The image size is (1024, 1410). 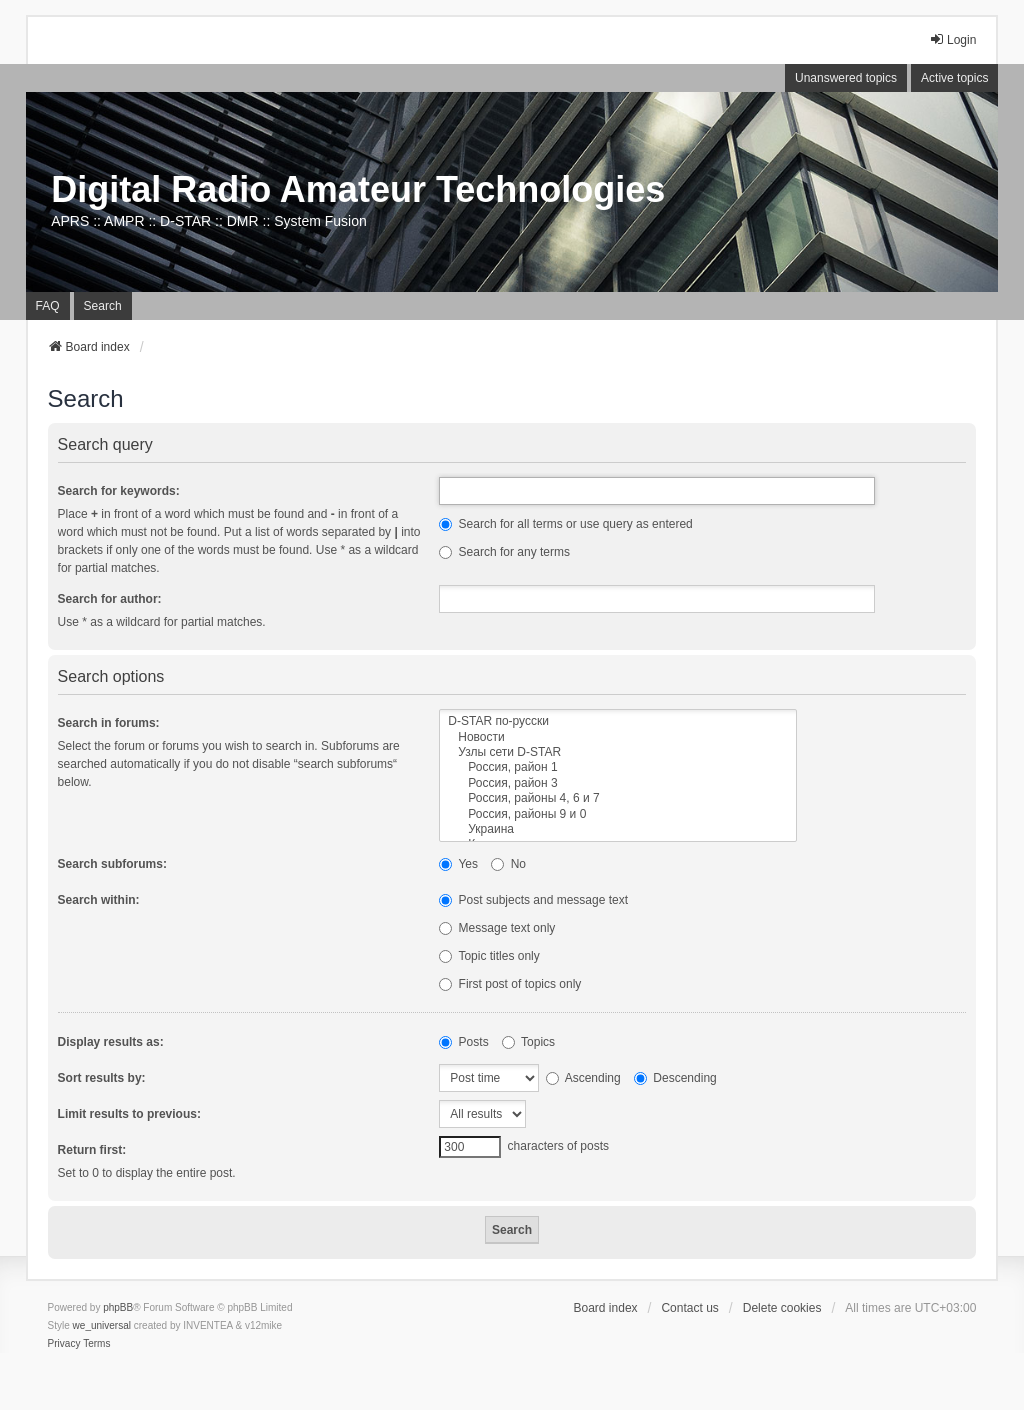 What do you see at coordinates (64, 1344) in the screenshot?
I see `[menuitem]` at bounding box center [64, 1344].